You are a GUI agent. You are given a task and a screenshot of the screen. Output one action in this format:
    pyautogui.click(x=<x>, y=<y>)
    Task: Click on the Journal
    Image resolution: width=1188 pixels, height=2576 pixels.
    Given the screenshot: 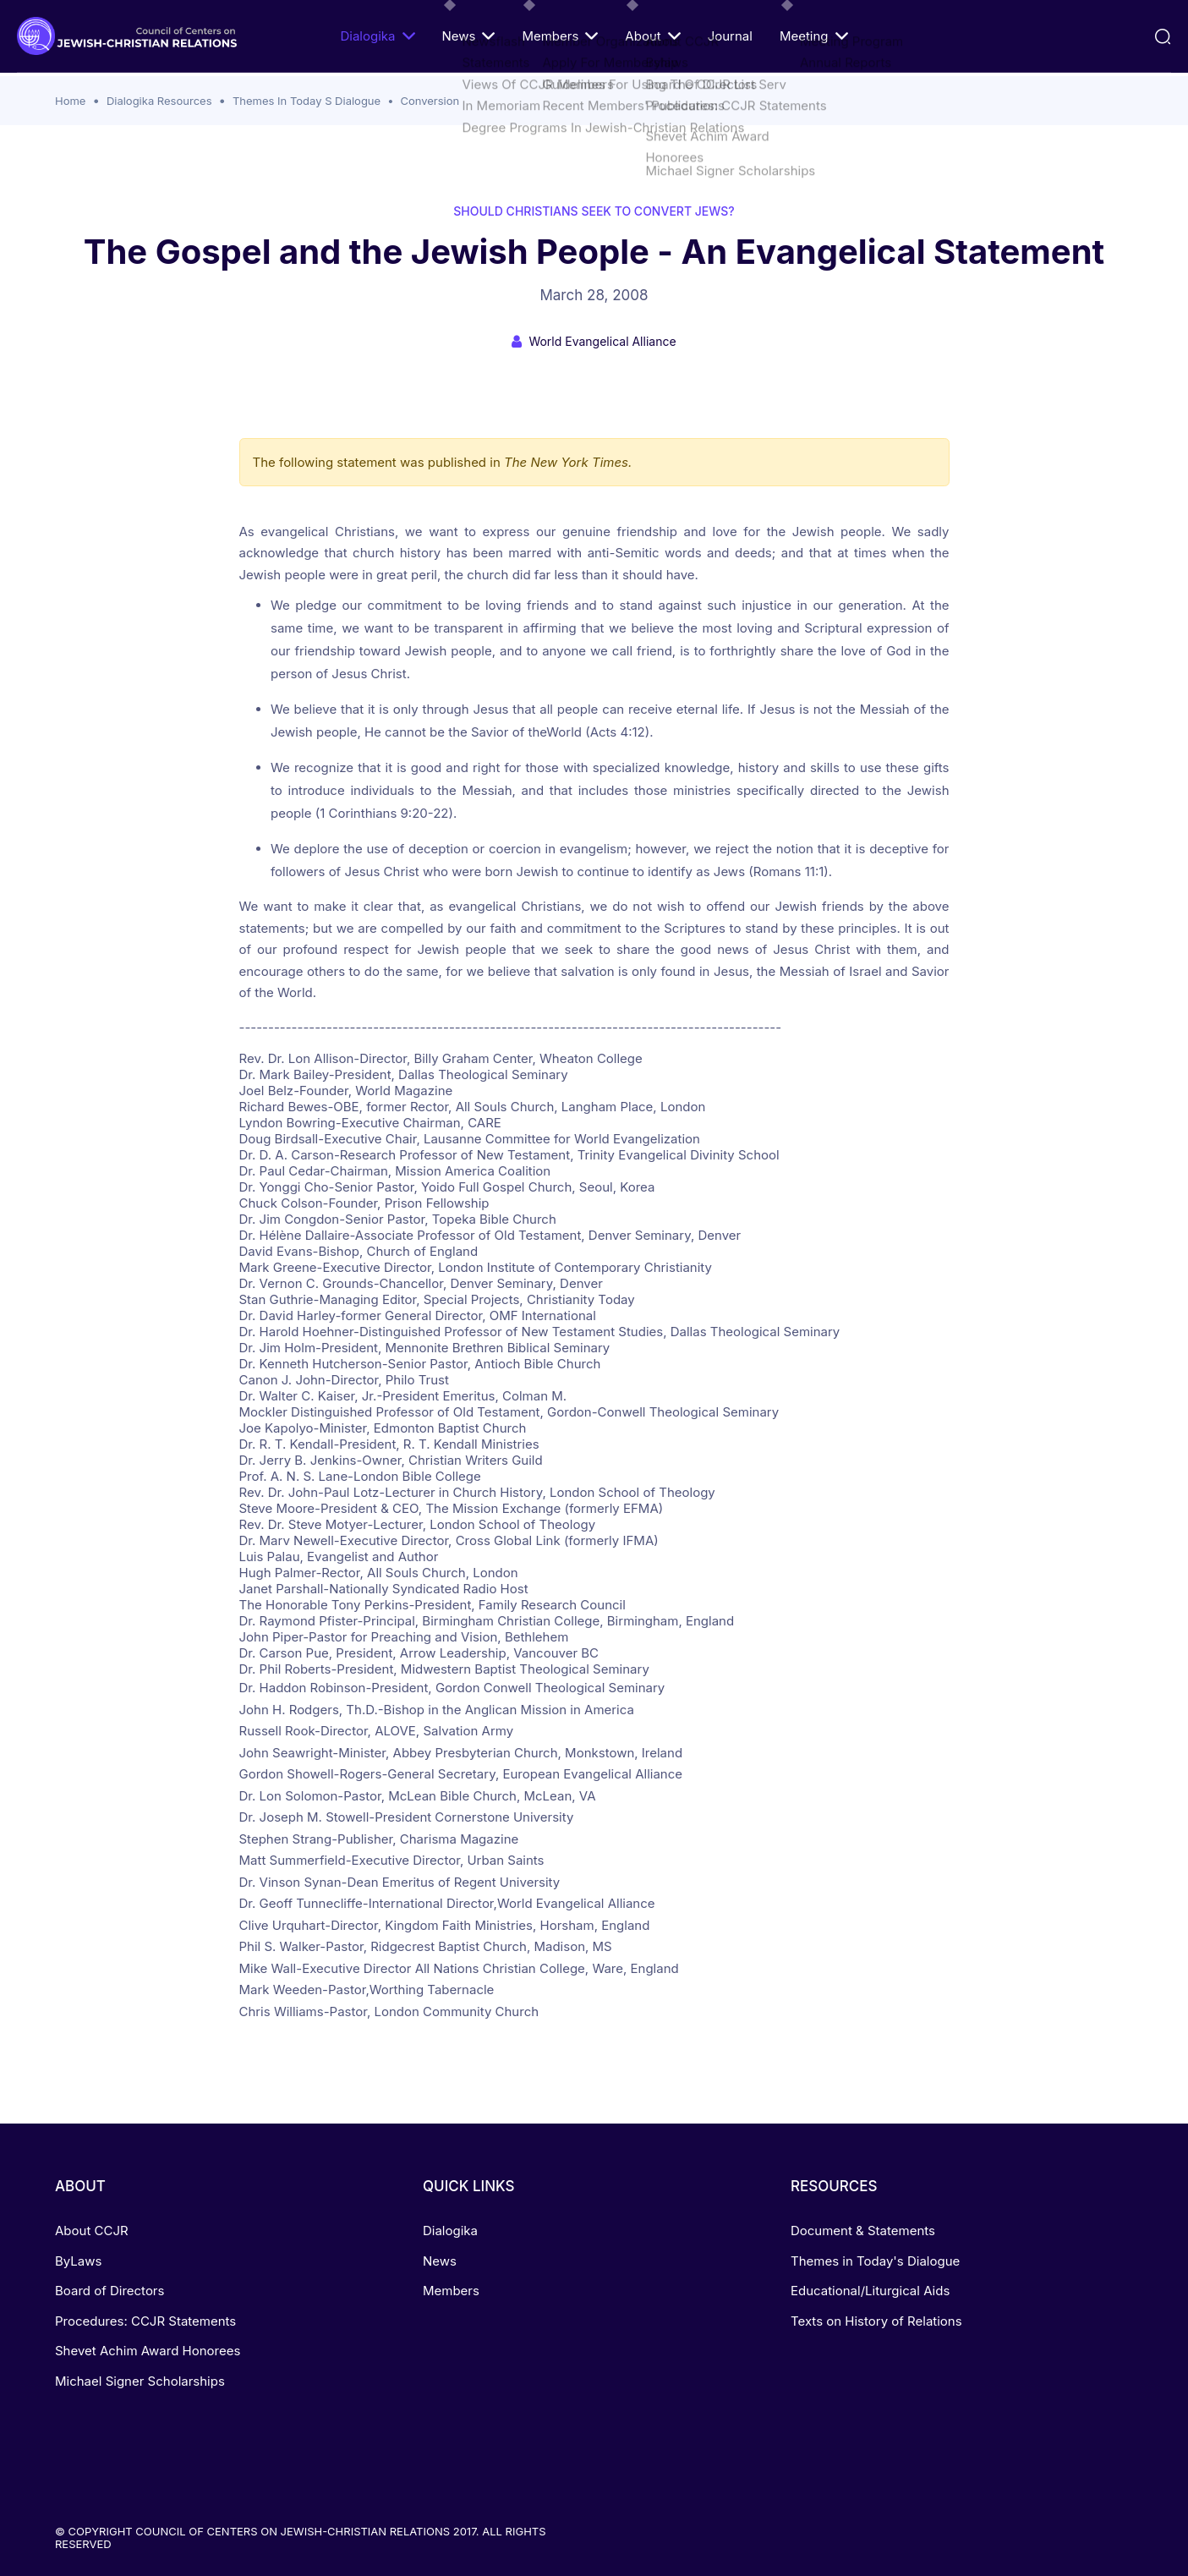 What is the action you would take?
    pyautogui.click(x=730, y=36)
    